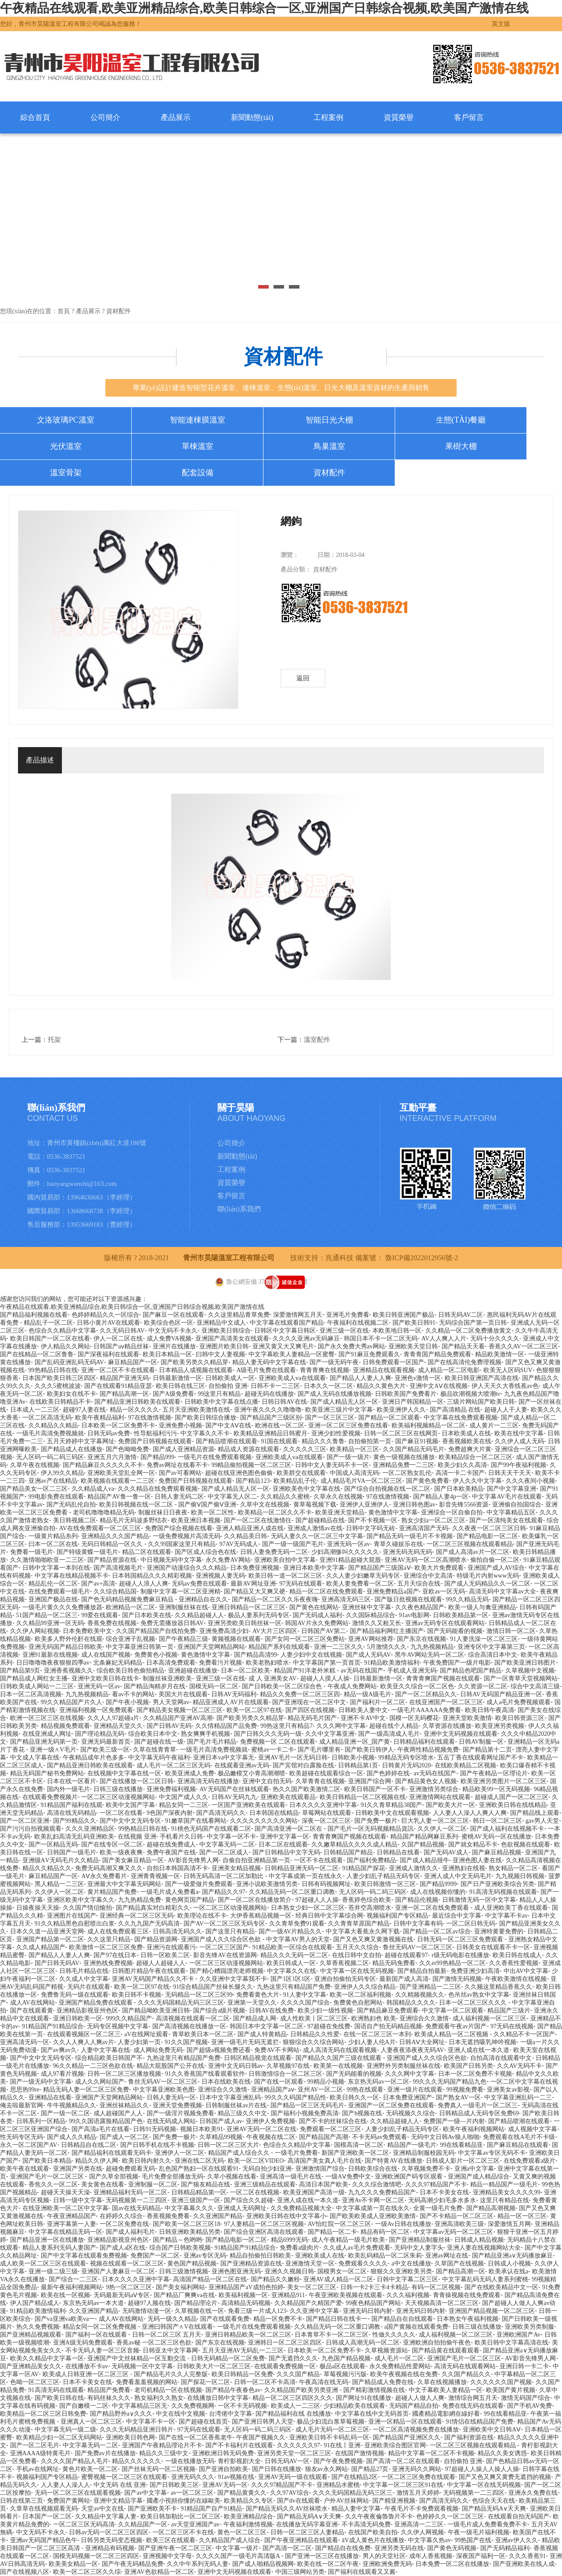 The image size is (562, 2576). What do you see at coordinates (292, 1354) in the screenshot?
I see `中文字幕欧美人妻精品一区蜜臀` at bounding box center [292, 1354].